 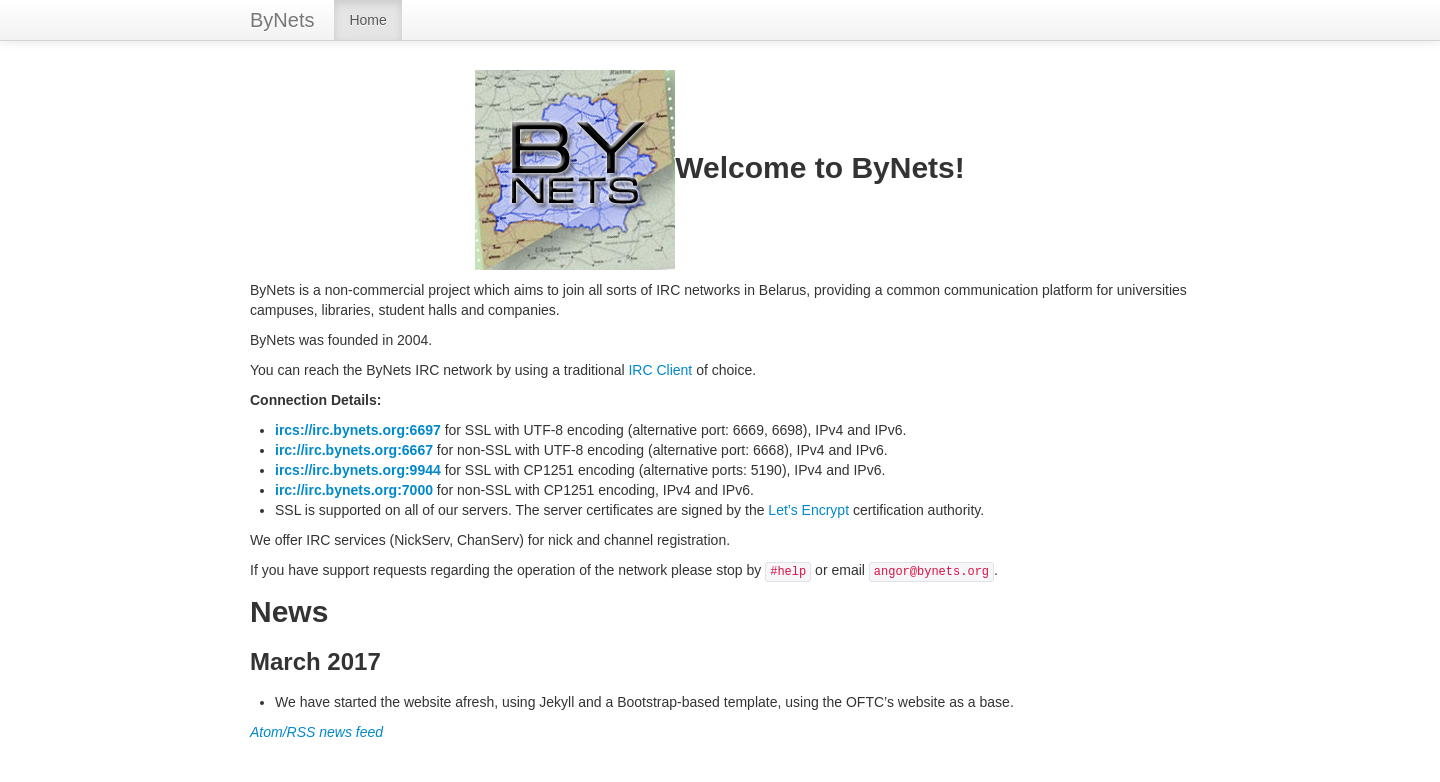 I want to click on Atom/RSS news feed, so click(x=316, y=732).